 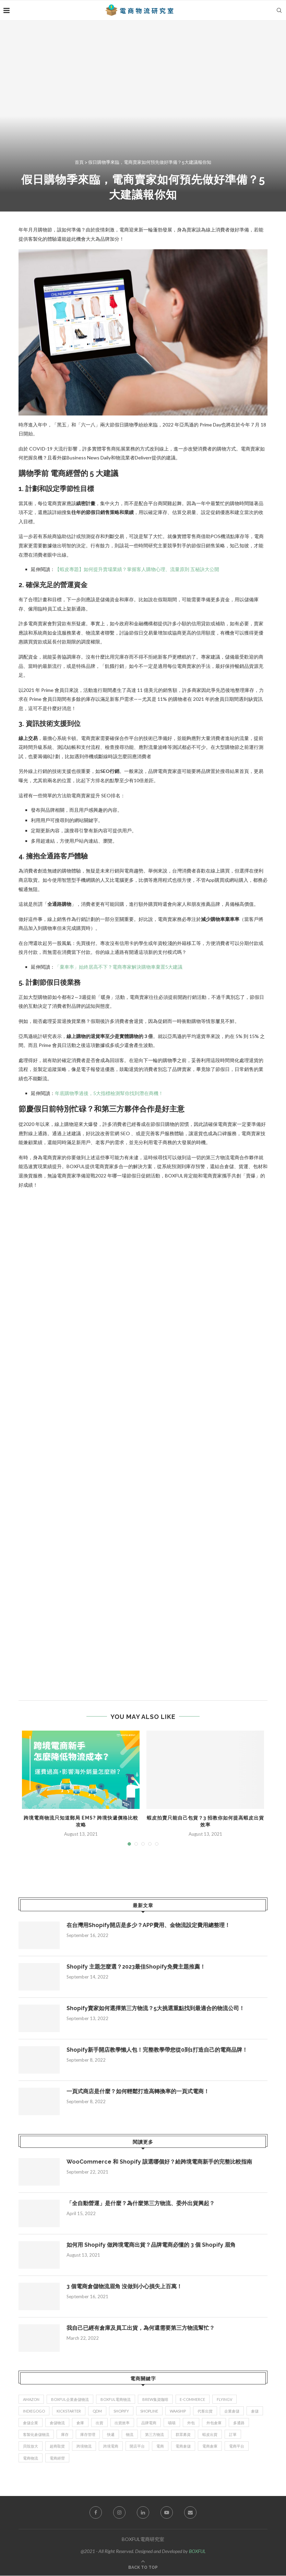 What do you see at coordinates (183, 2434) in the screenshot?
I see `群眾募資 [群眾募資 (2 items)]` at bounding box center [183, 2434].